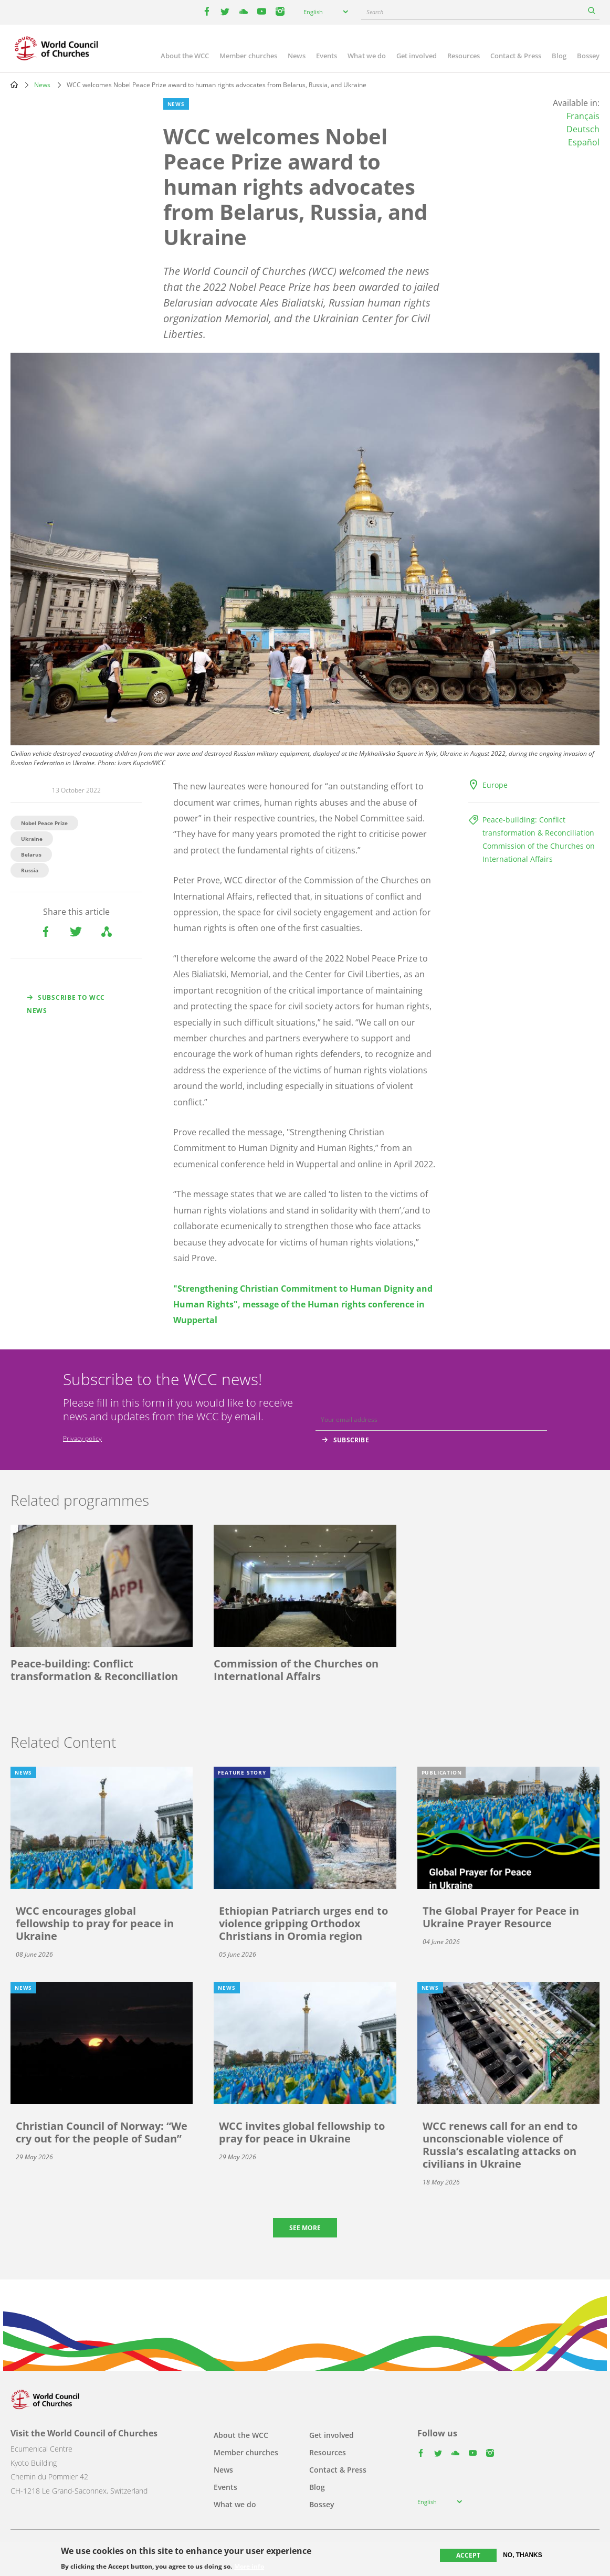 The image size is (610, 2576). I want to click on Resources, so click(463, 55).